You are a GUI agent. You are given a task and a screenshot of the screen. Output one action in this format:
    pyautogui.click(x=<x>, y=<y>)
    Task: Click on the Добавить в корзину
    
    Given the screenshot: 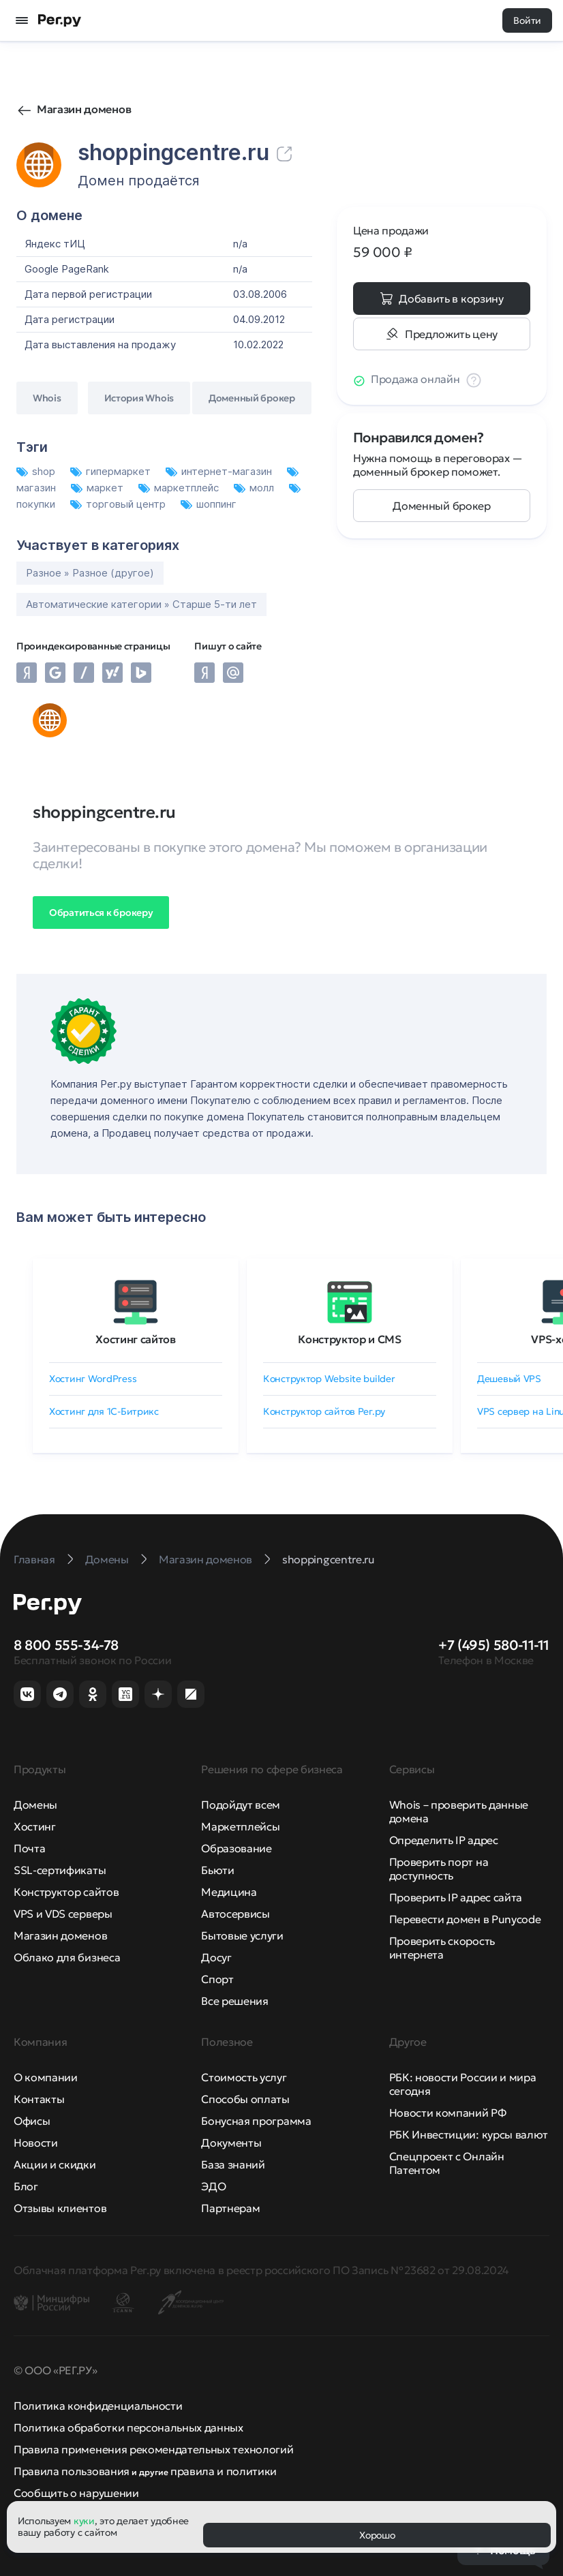 What is the action you would take?
    pyautogui.click(x=451, y=298)
    